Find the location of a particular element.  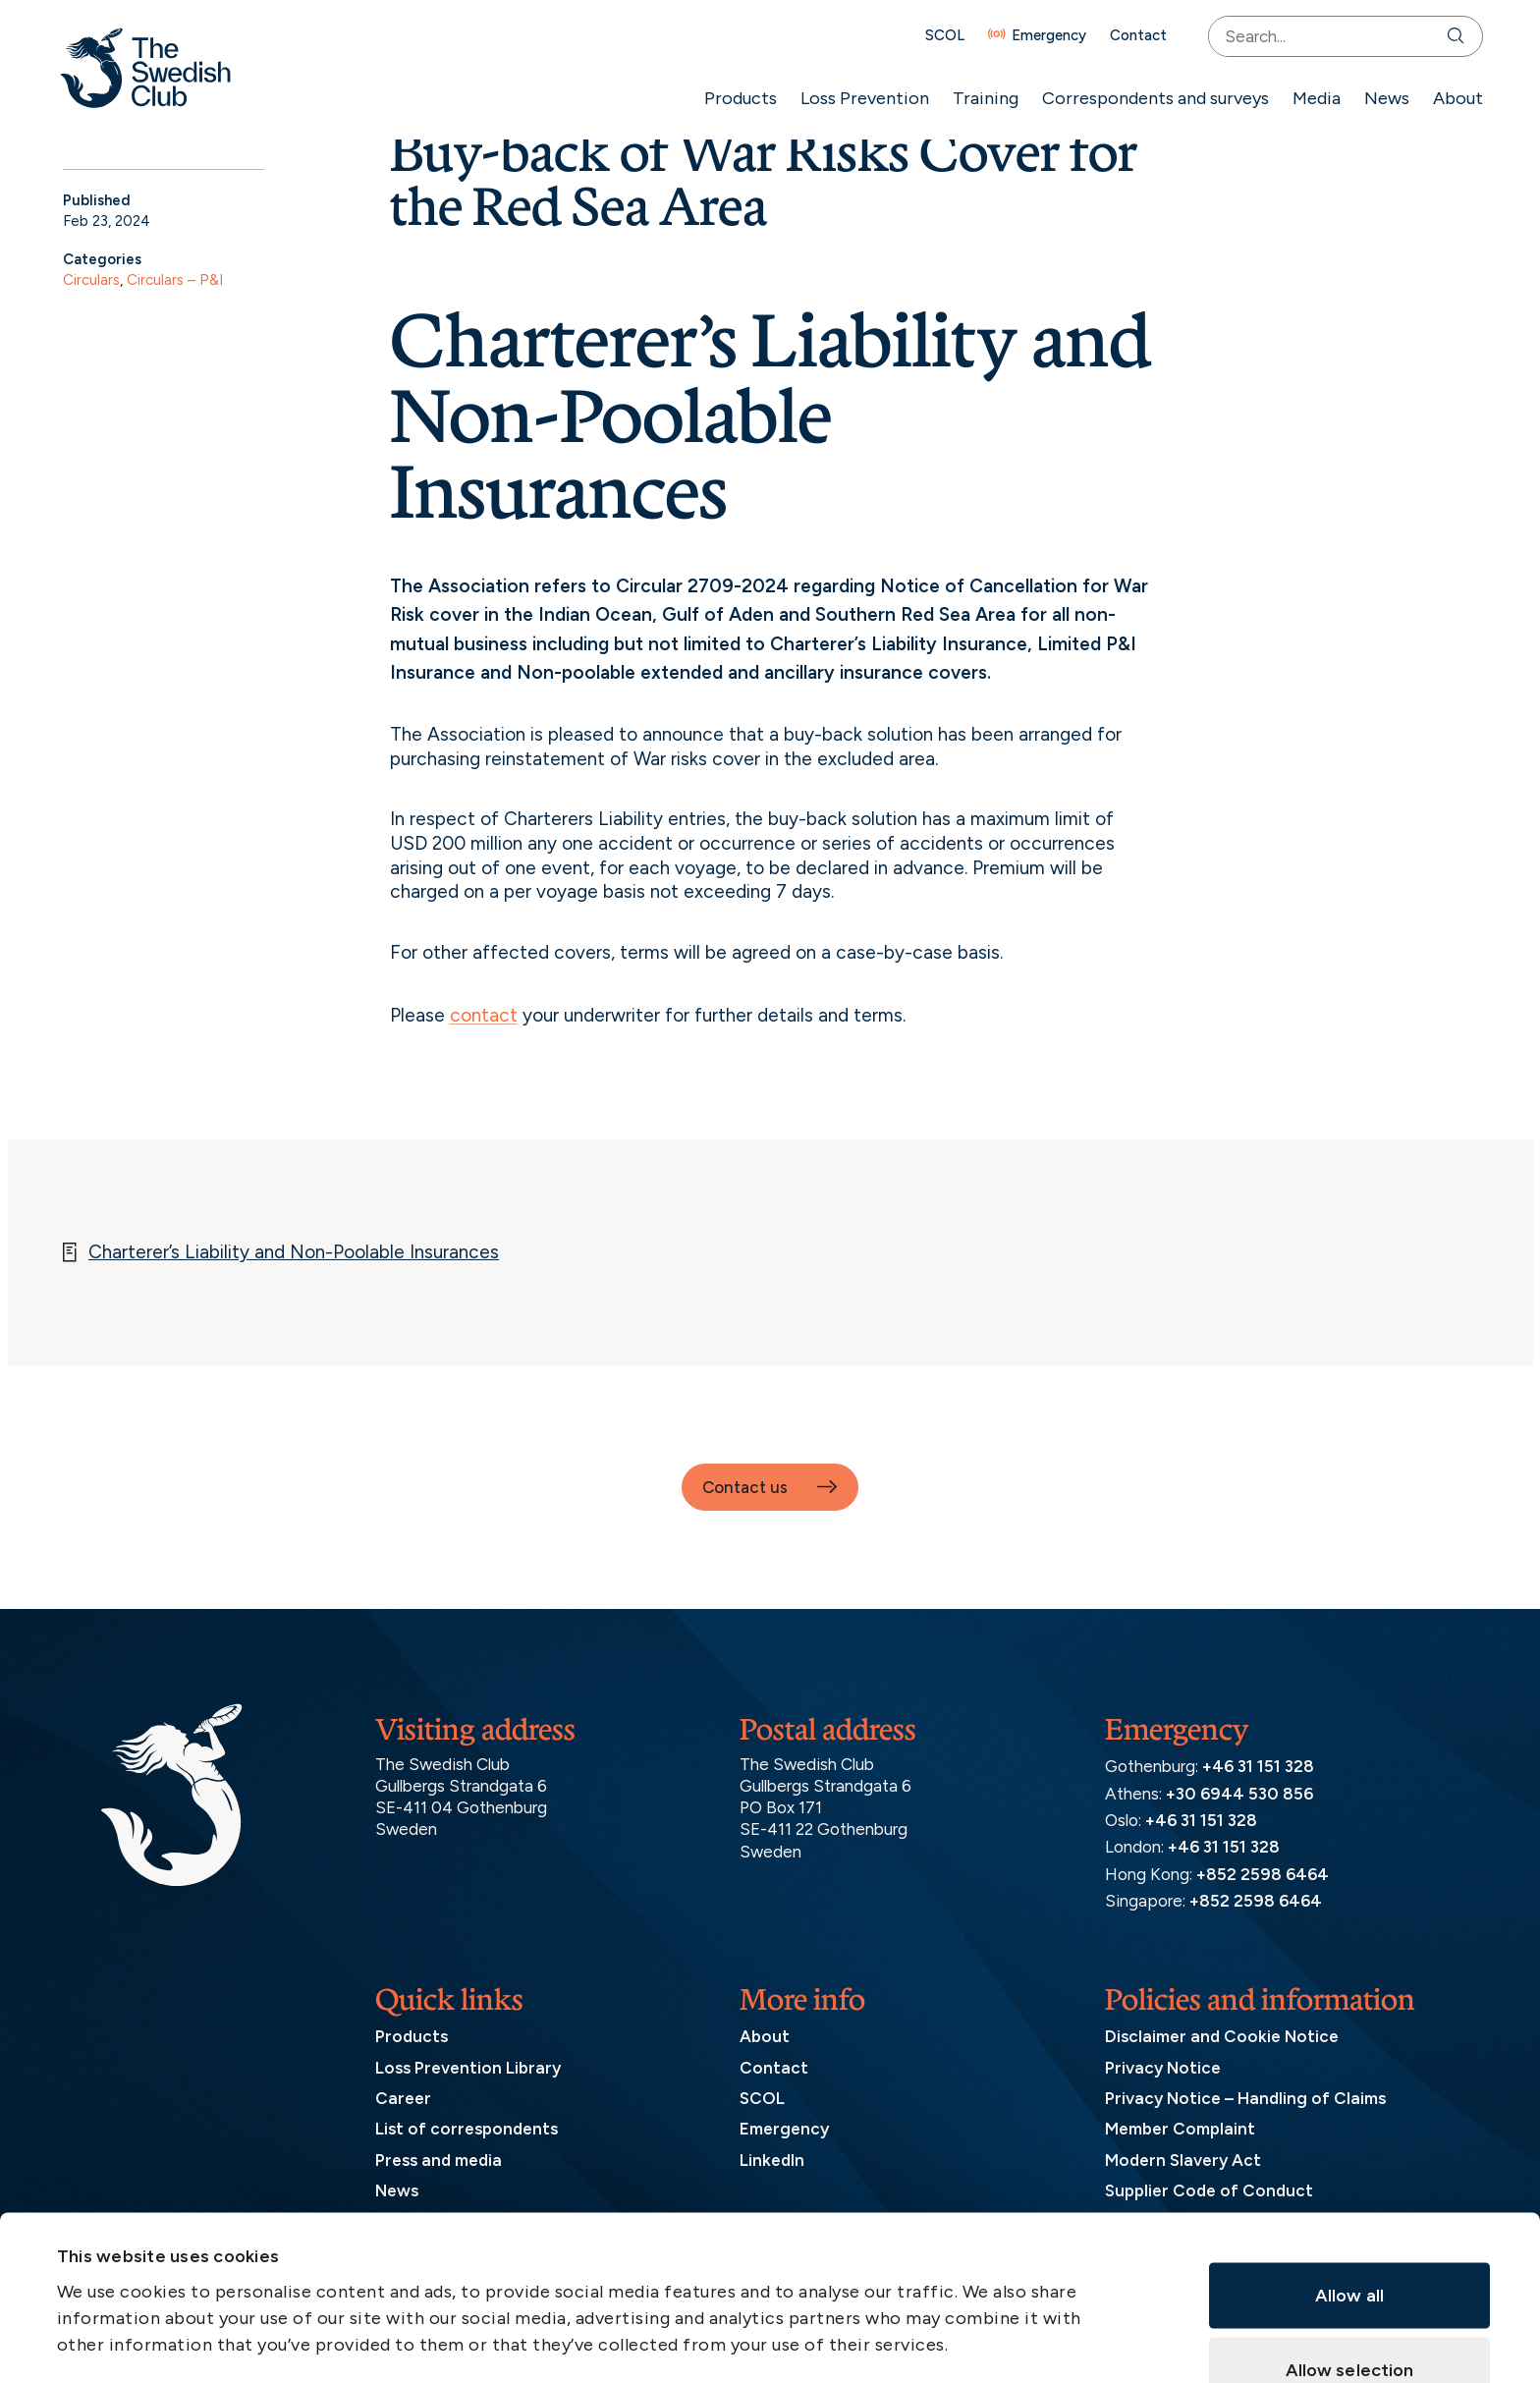

Show details is located at coordinates (945, 2268).